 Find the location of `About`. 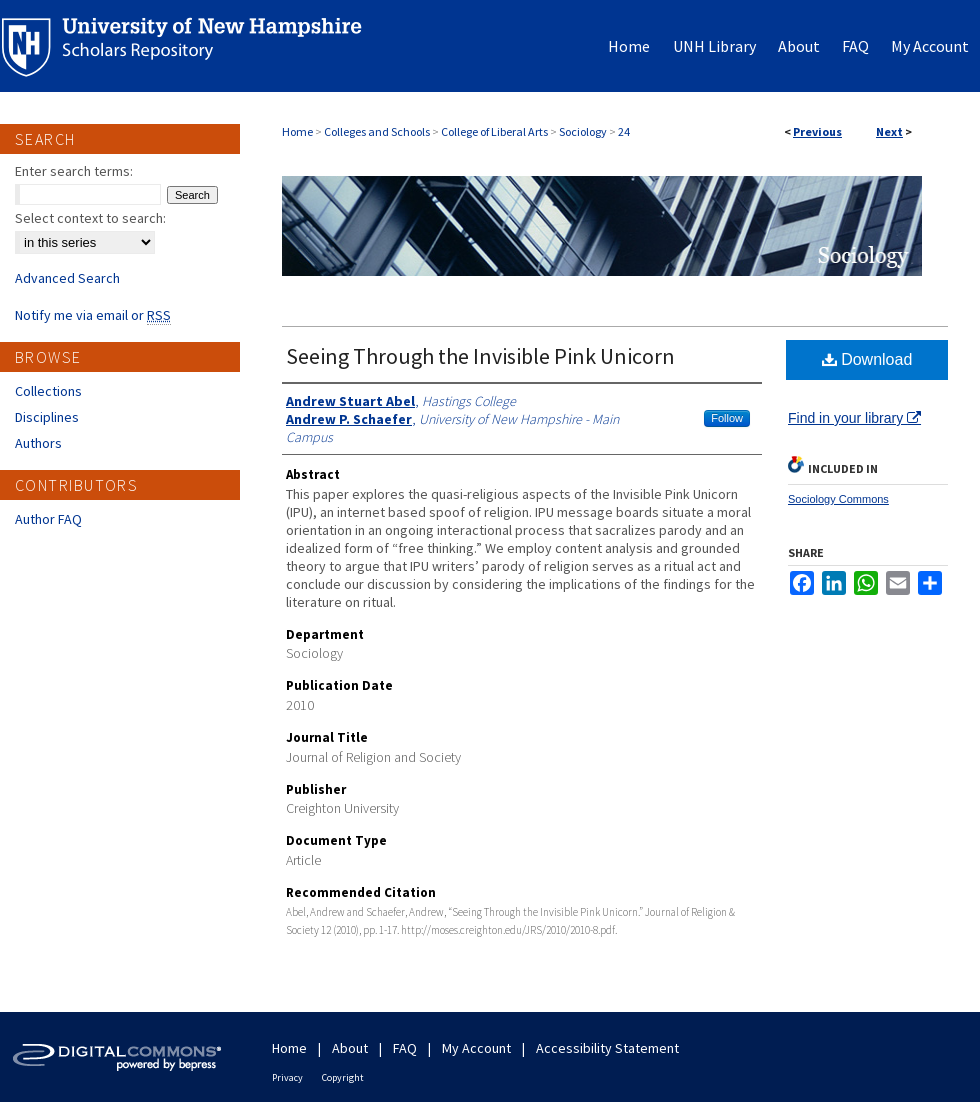

About is located at coordinates (350, 1048).